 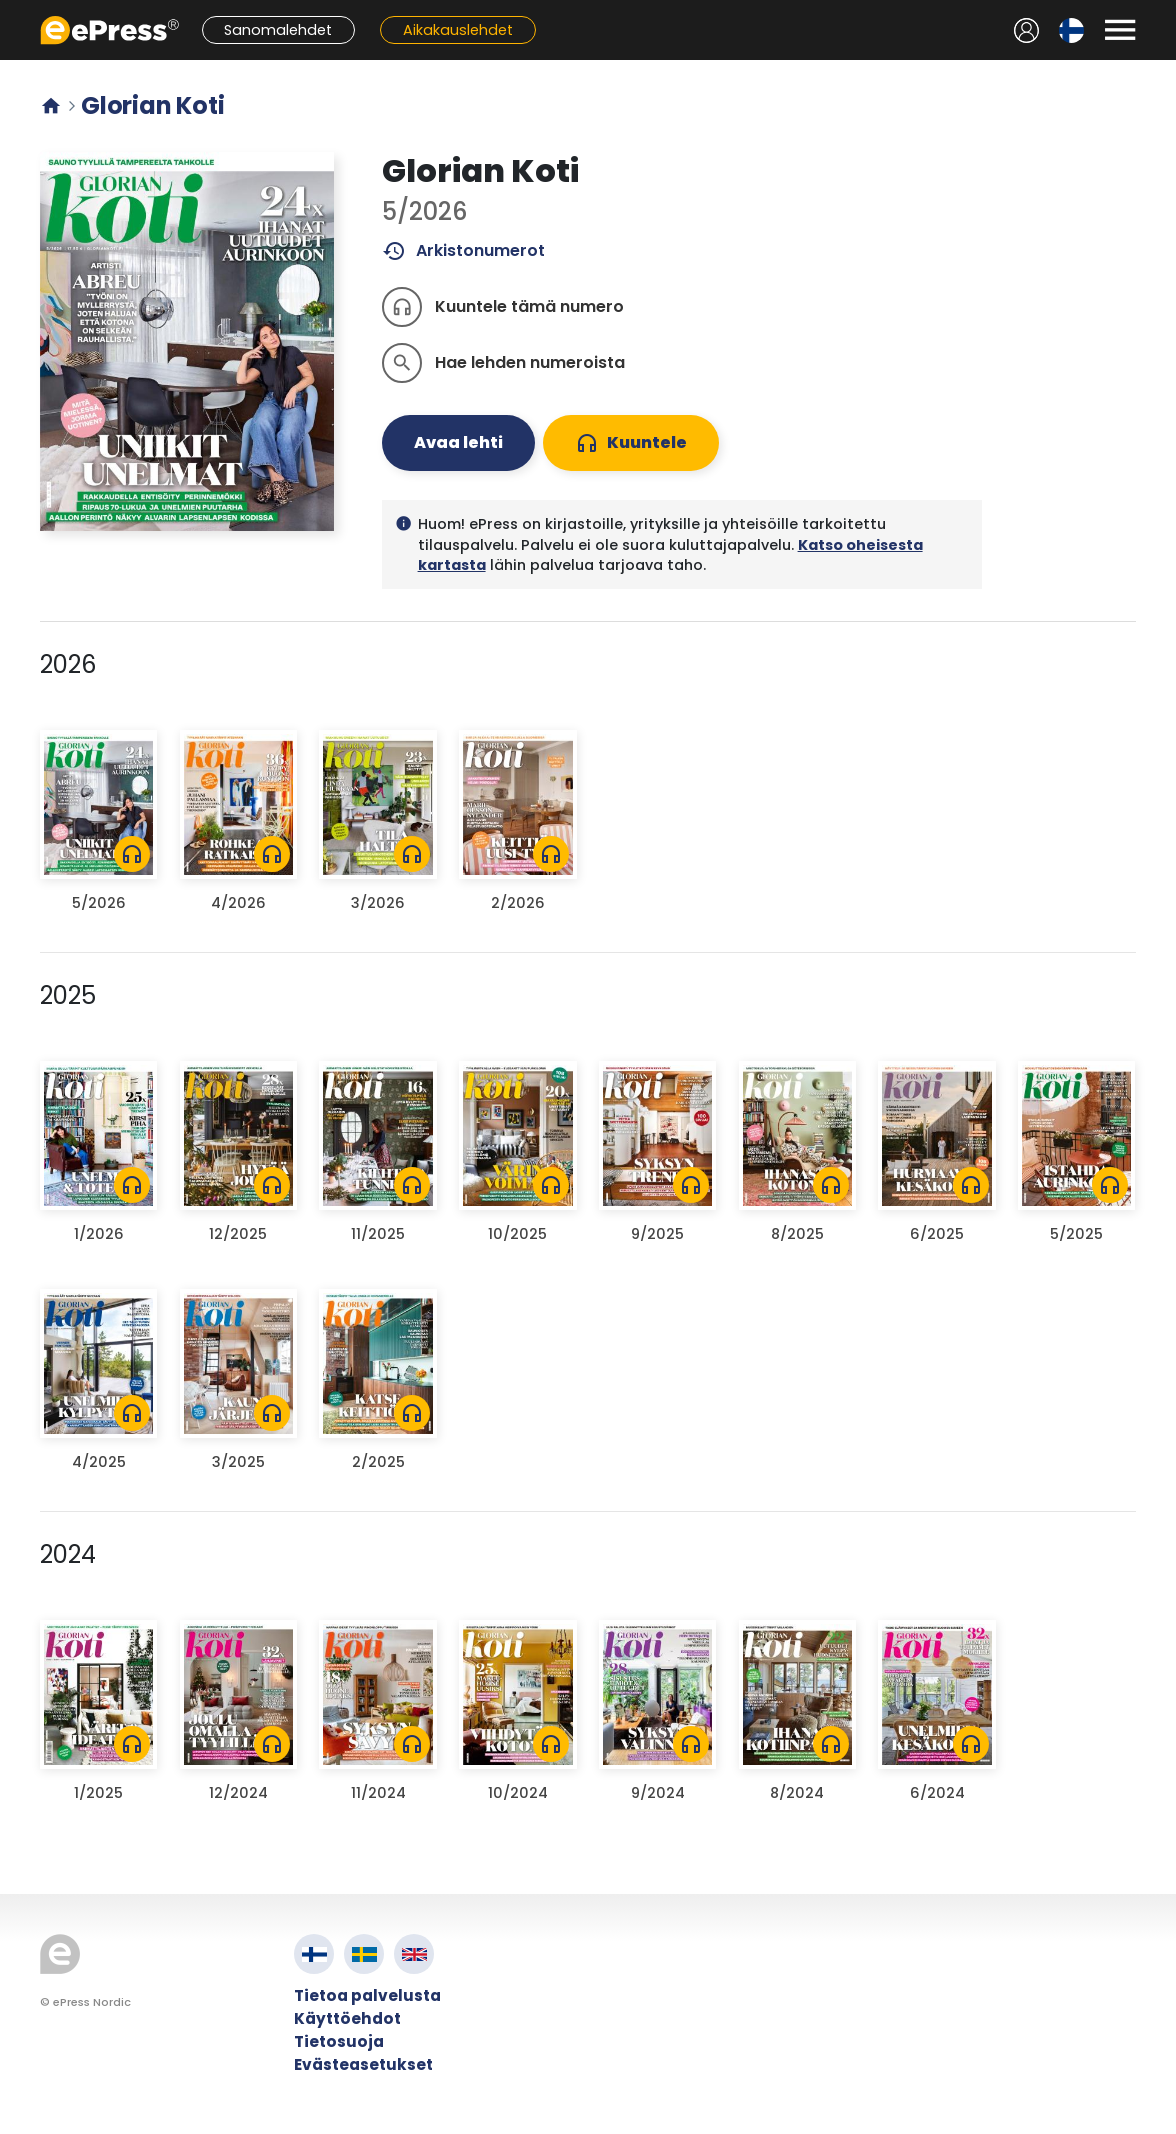 I want to click on Sanomalehdet, so click(x=278, y=30).